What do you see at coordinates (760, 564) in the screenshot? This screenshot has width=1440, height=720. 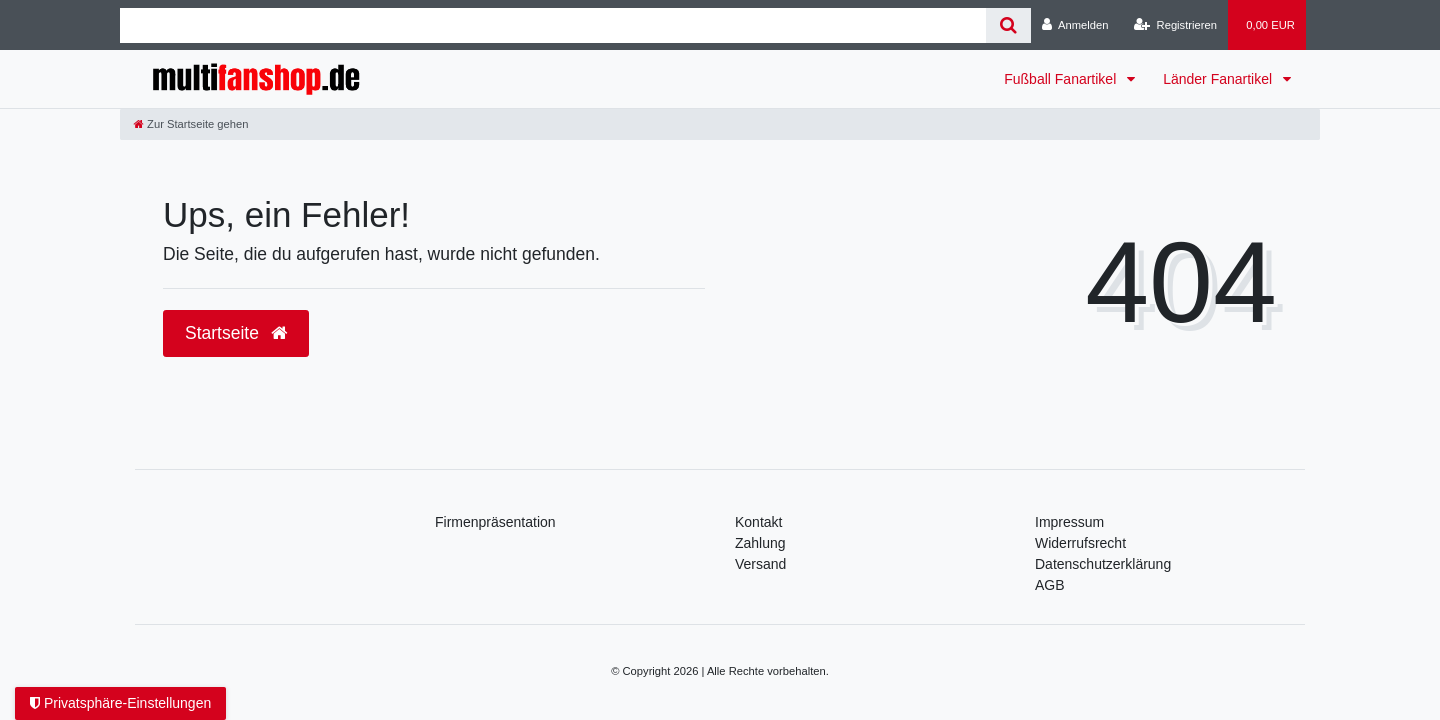 I see `Versand` at bounding box center [760, 564].